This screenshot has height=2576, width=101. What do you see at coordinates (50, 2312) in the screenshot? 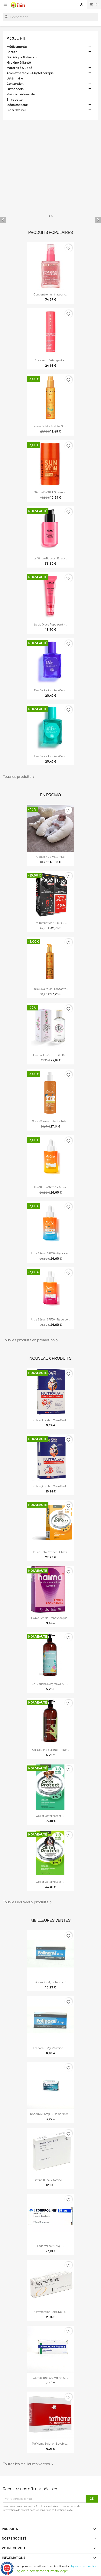
I see `Agyrax 25mg Boite de 15...` at bounding box center [50, 2312].